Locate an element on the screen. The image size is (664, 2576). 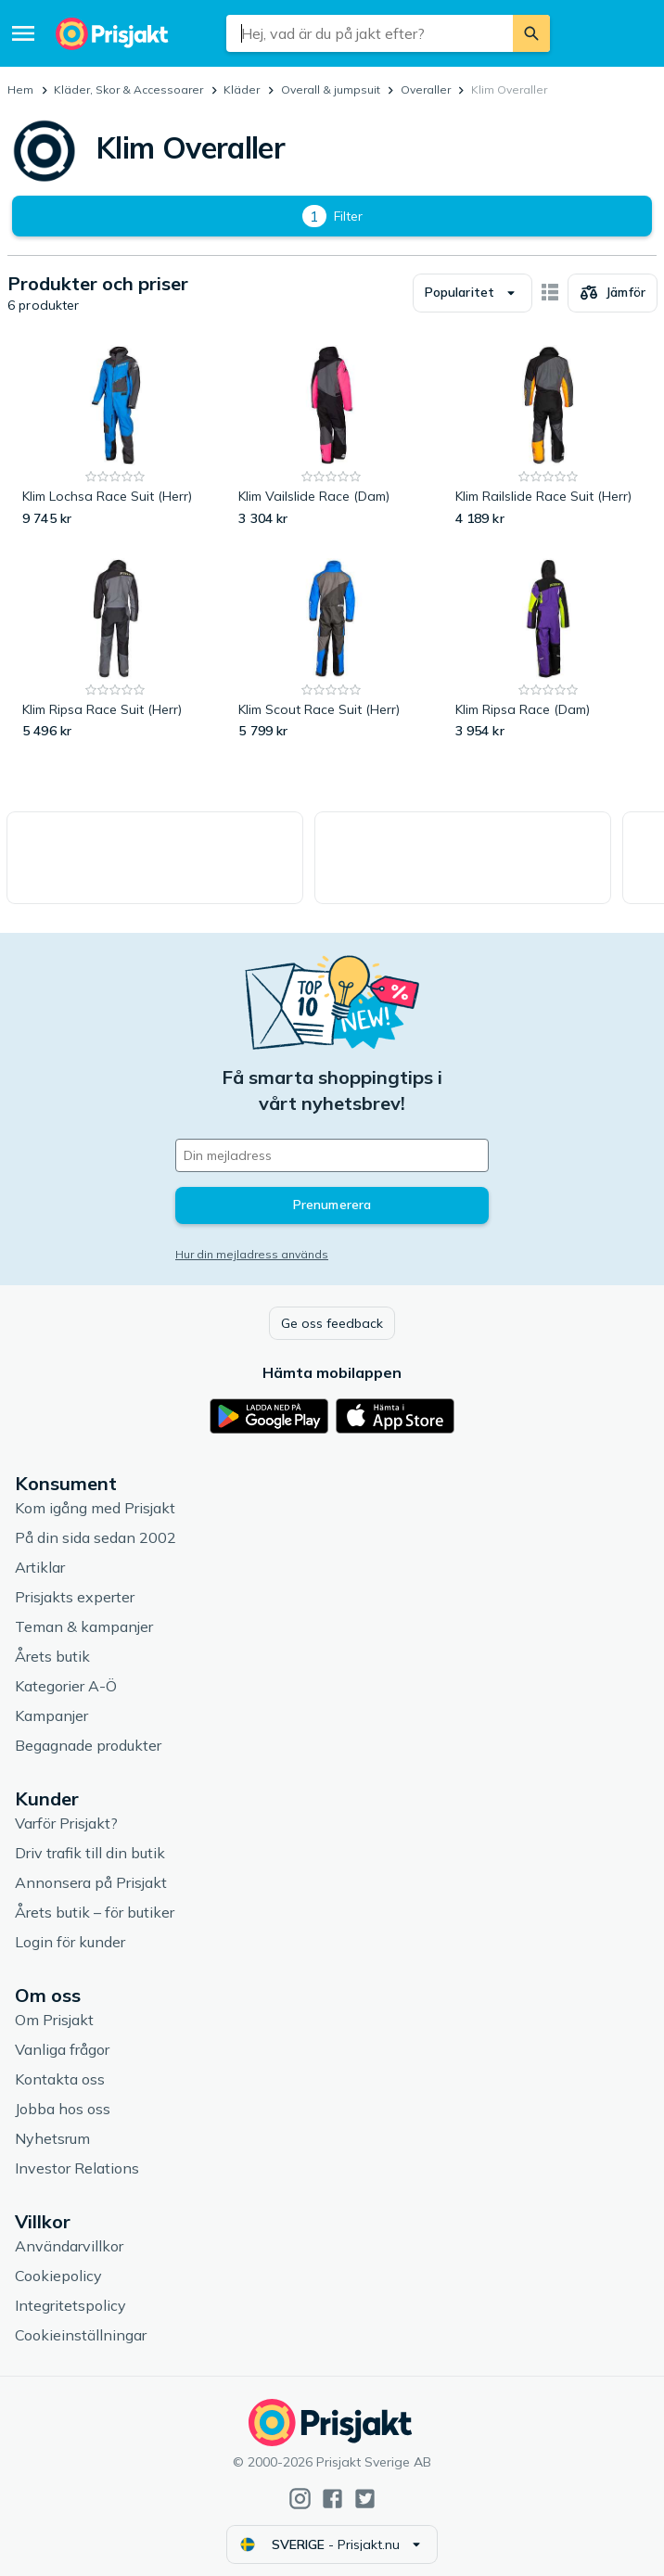
Overaller is located at coordinates (426, 89).